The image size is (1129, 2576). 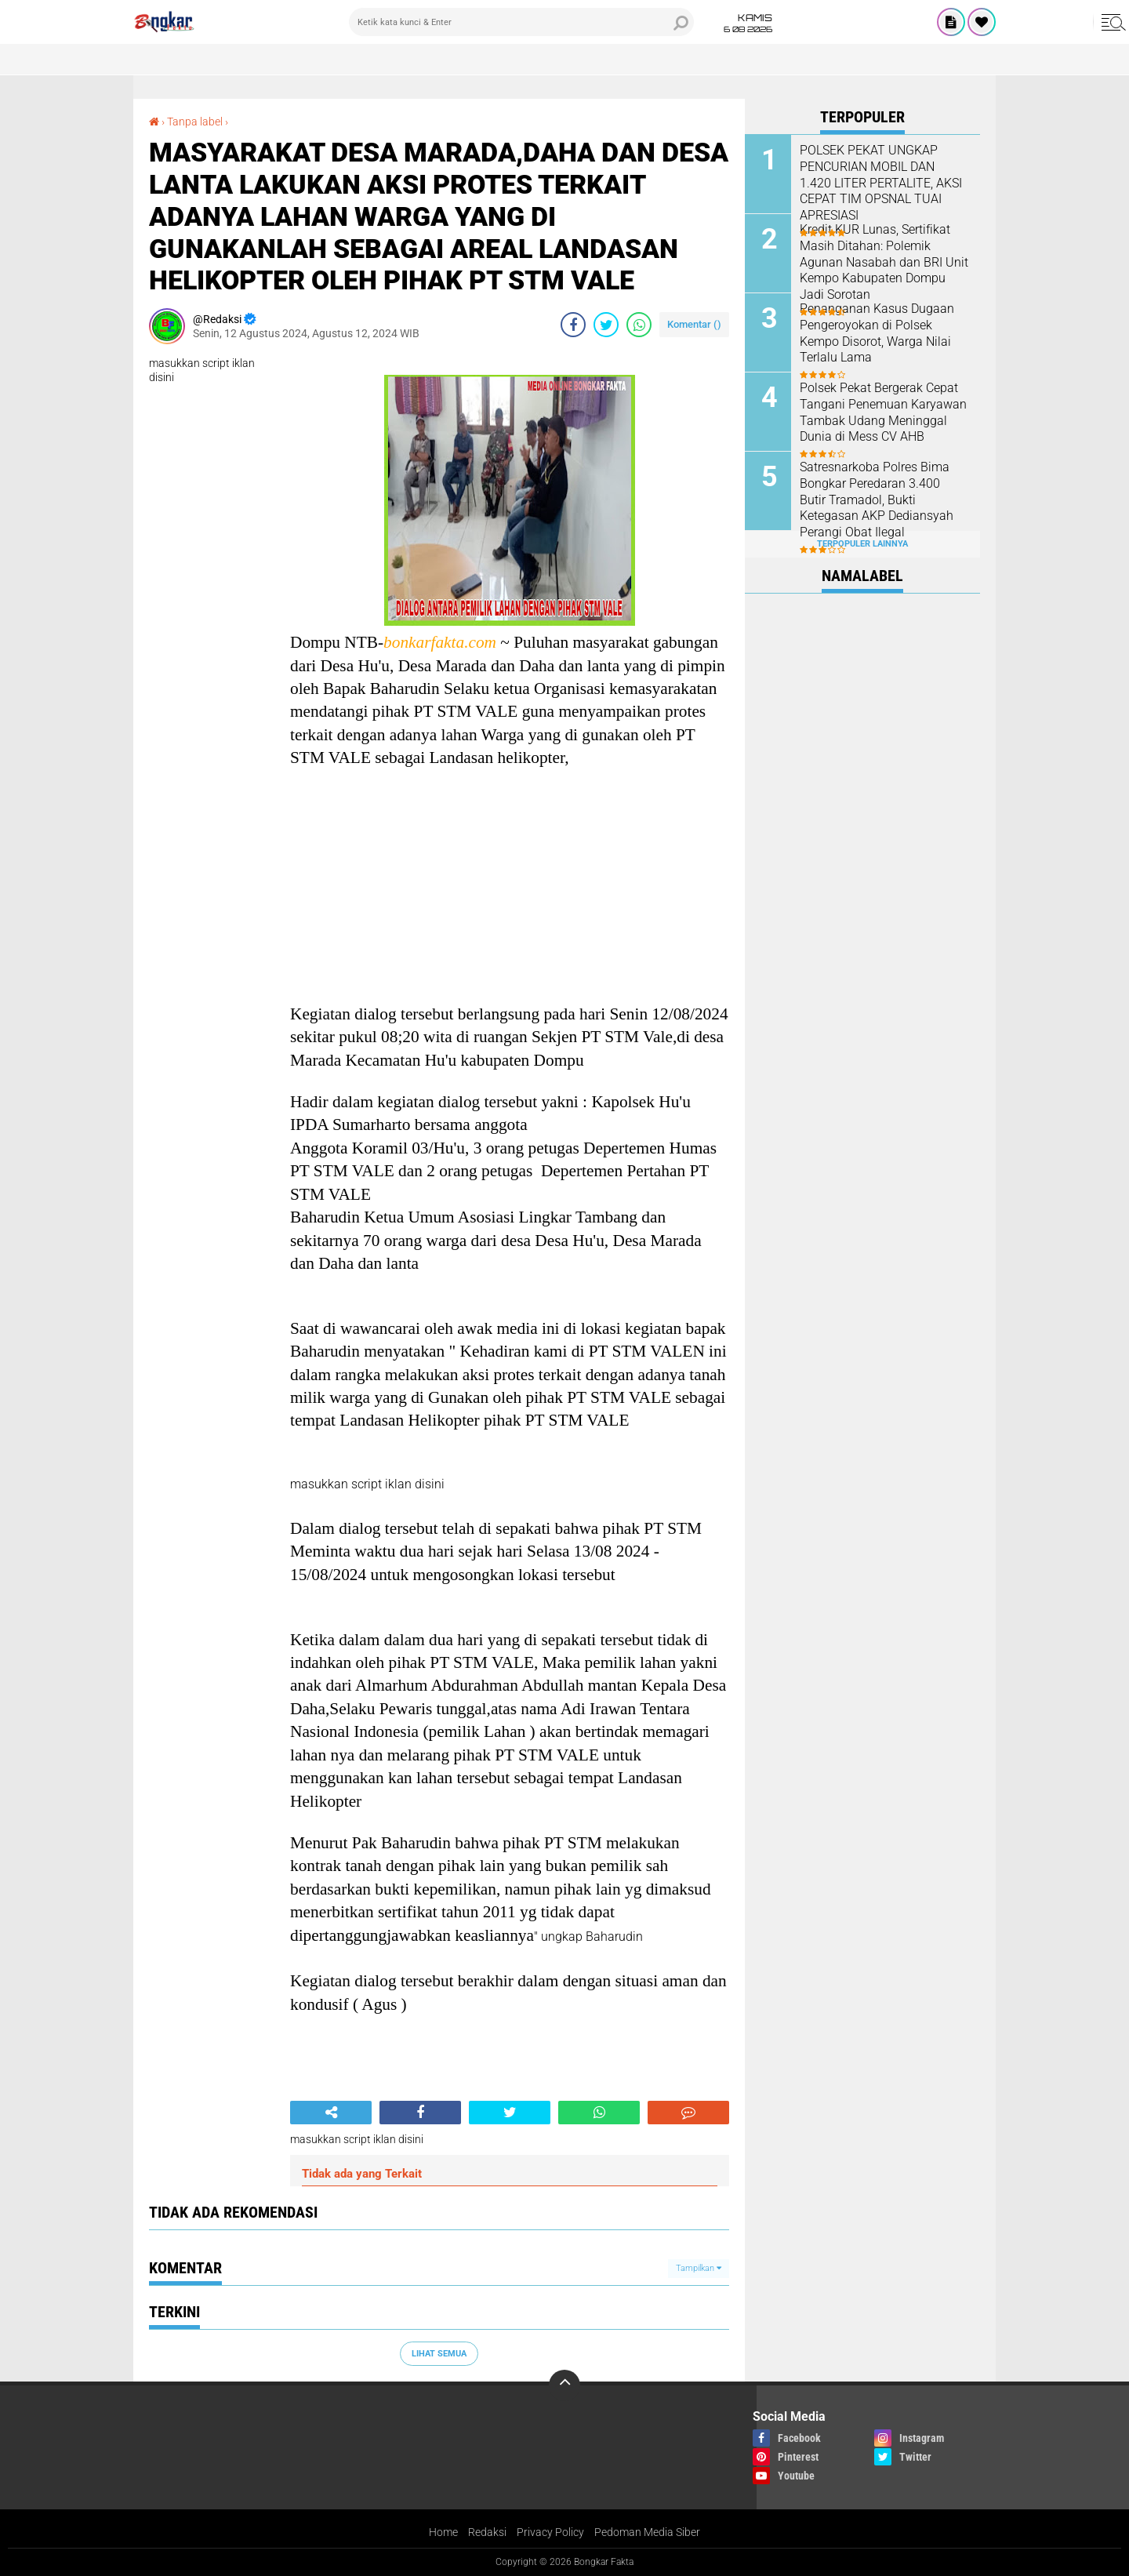 What do you see at coordinates (881, 183) in the screenshot?
I see `POLSEK PEKAT UNGKAP PENCURIAN MOBIL DAN 1.420 LITER PERTALITE, AKSI CEPAT TIM OPSNAL TUAI APRESIASI` at bounding box center [881, 183].